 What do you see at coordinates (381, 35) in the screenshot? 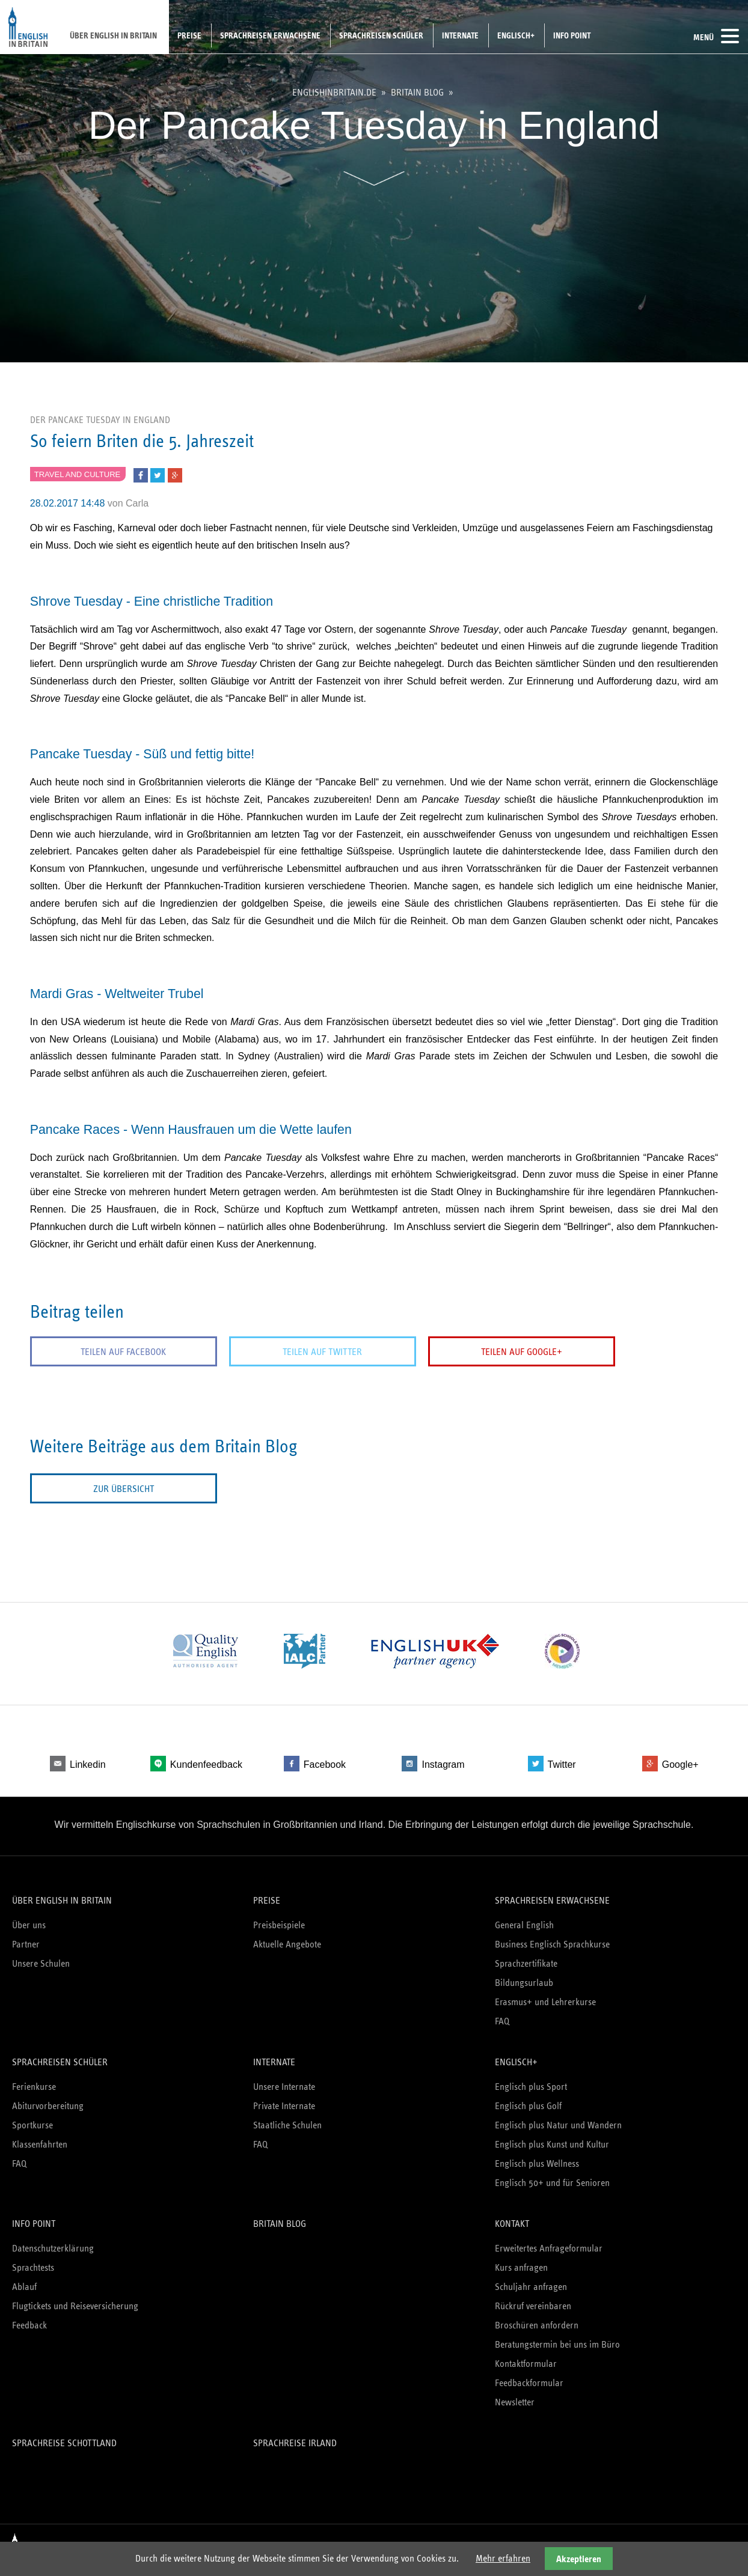
I see `Sprachreisen Schüler` at bounding box center [381, 35].